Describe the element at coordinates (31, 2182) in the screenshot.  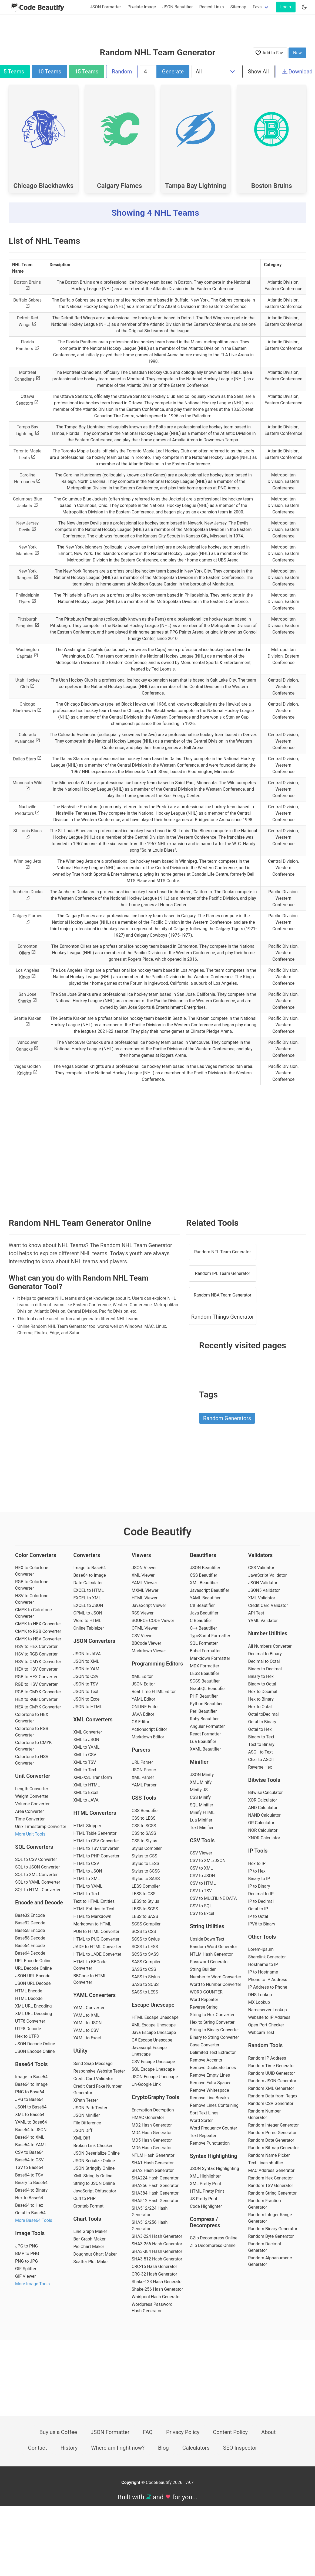
I see `Binary to Base64` at that location.